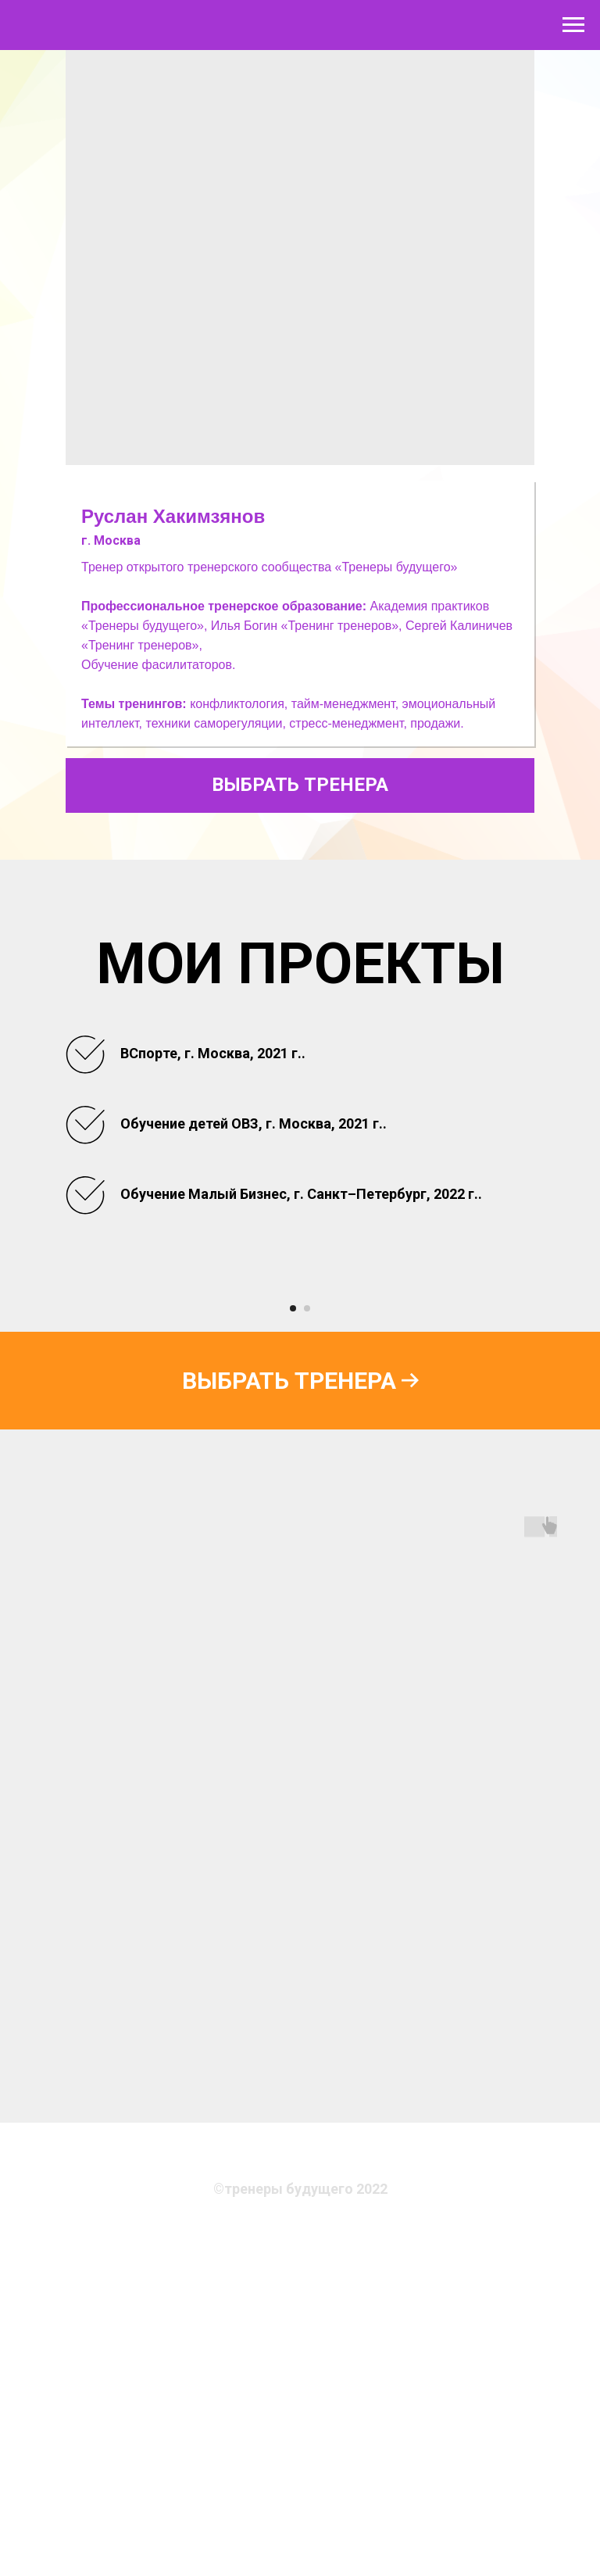 This screenshot has width=600, height=2576. Describe the element at coordinates (31, 1446) in the screenshot. I see `[Предыдущий слайд]` at that location.